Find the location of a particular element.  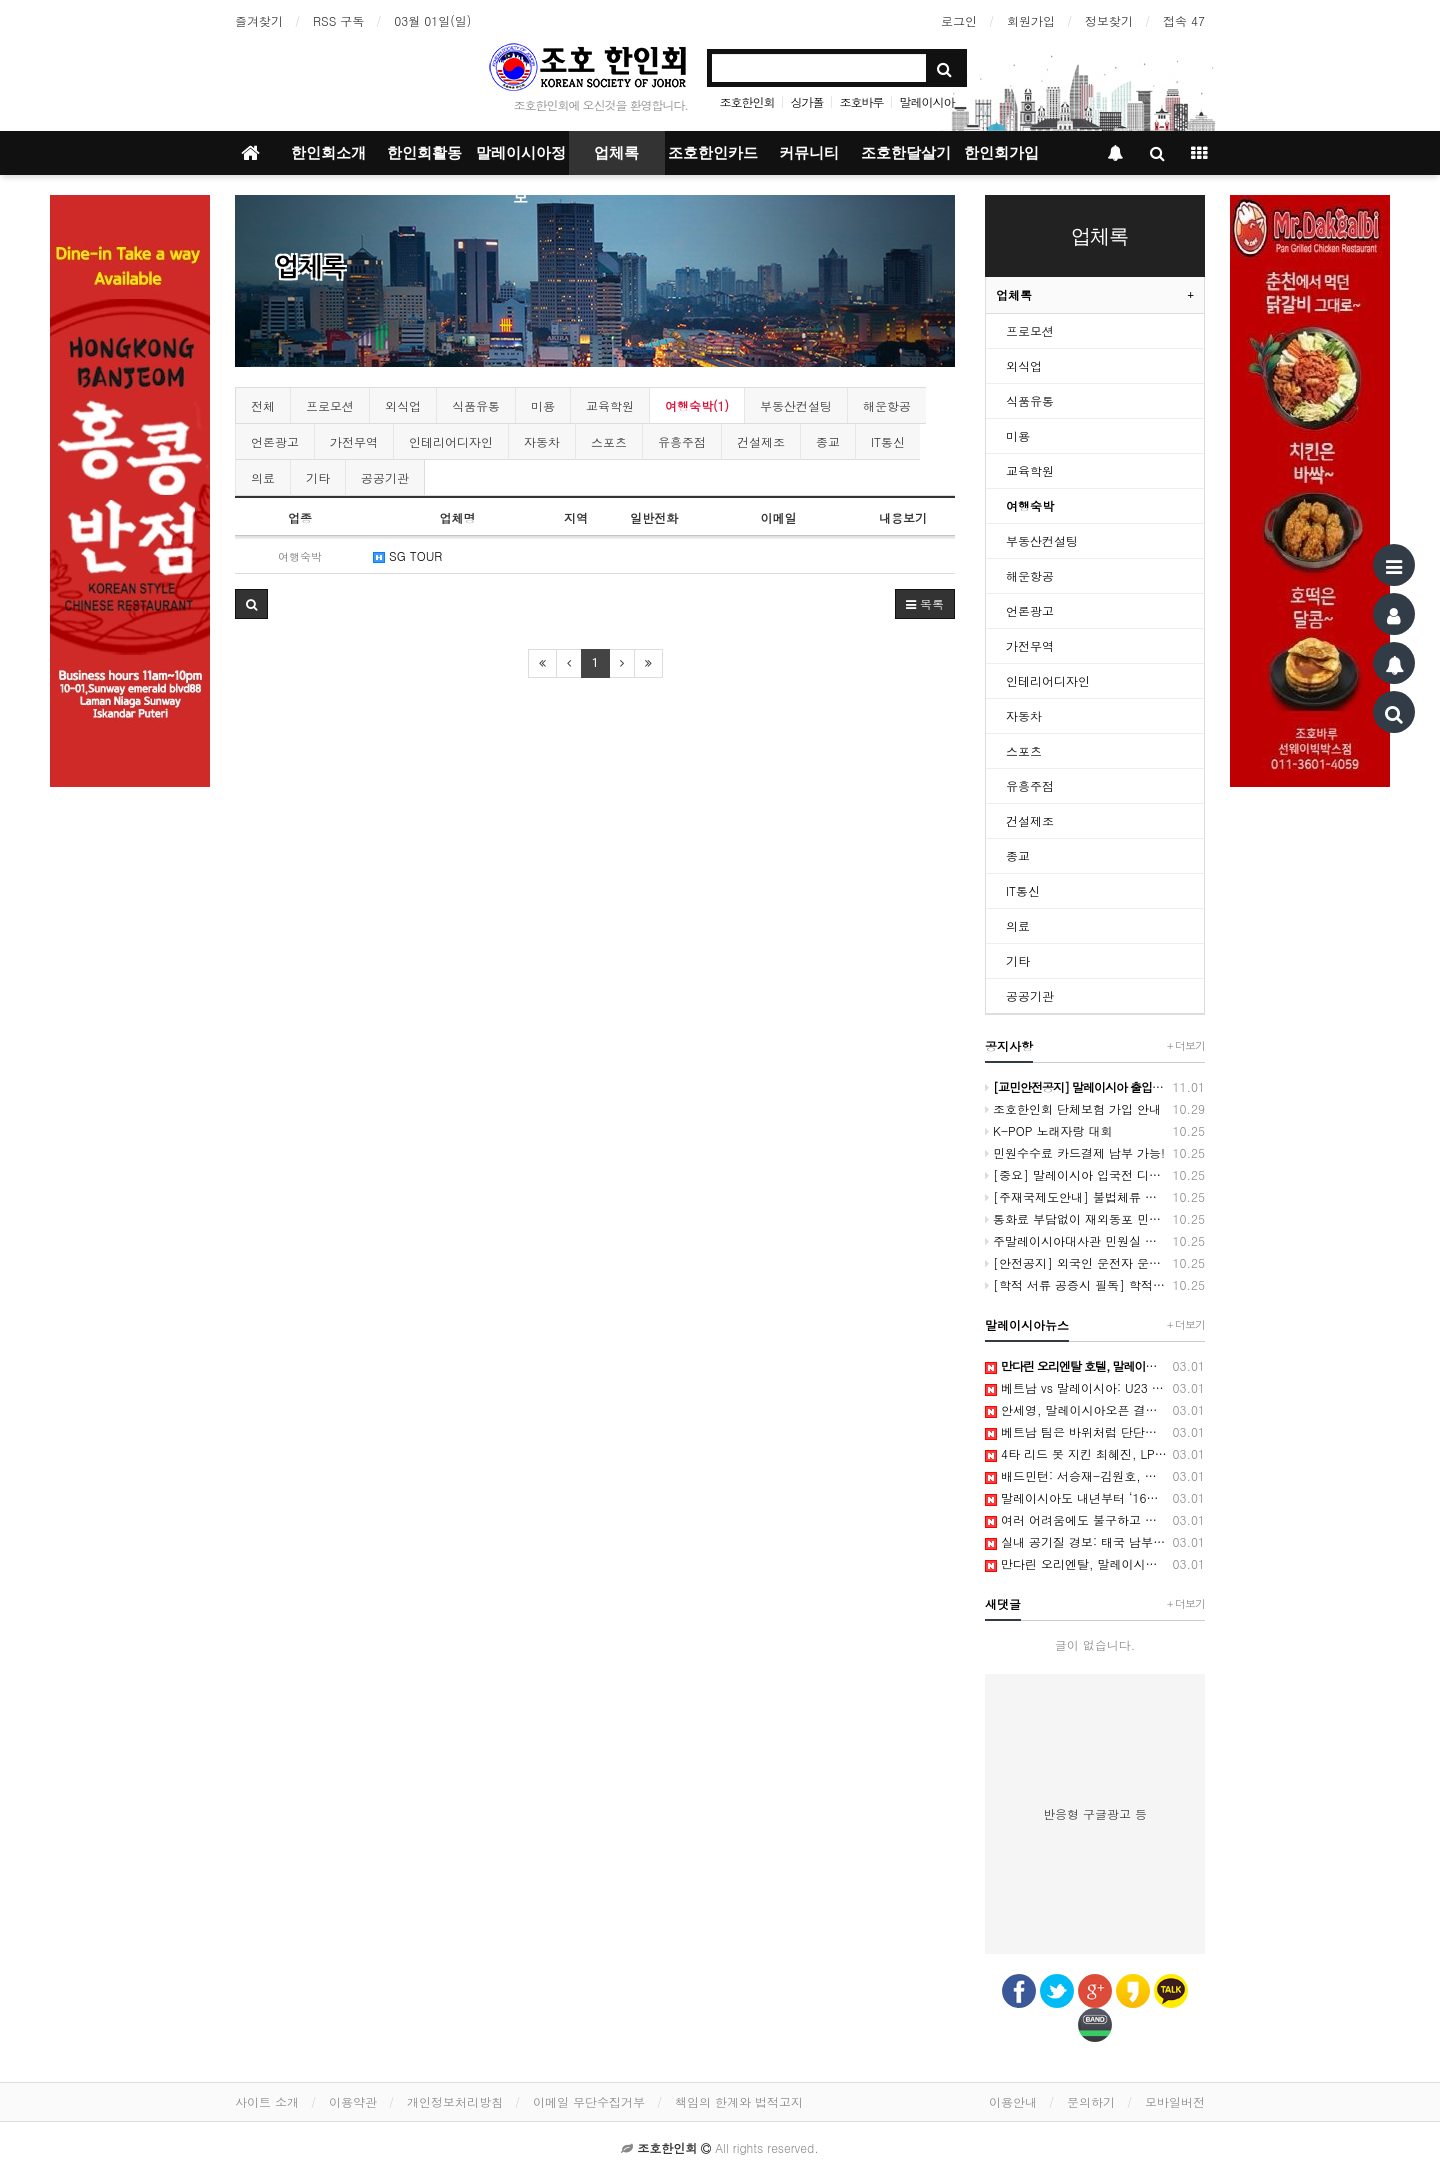

여러 어려움에도 불구하고 말레이시아 감독은 베트남 팀을 꺾겠다고 선언했다. - Vietnam.vn is located at coordinates (1095, 1520).